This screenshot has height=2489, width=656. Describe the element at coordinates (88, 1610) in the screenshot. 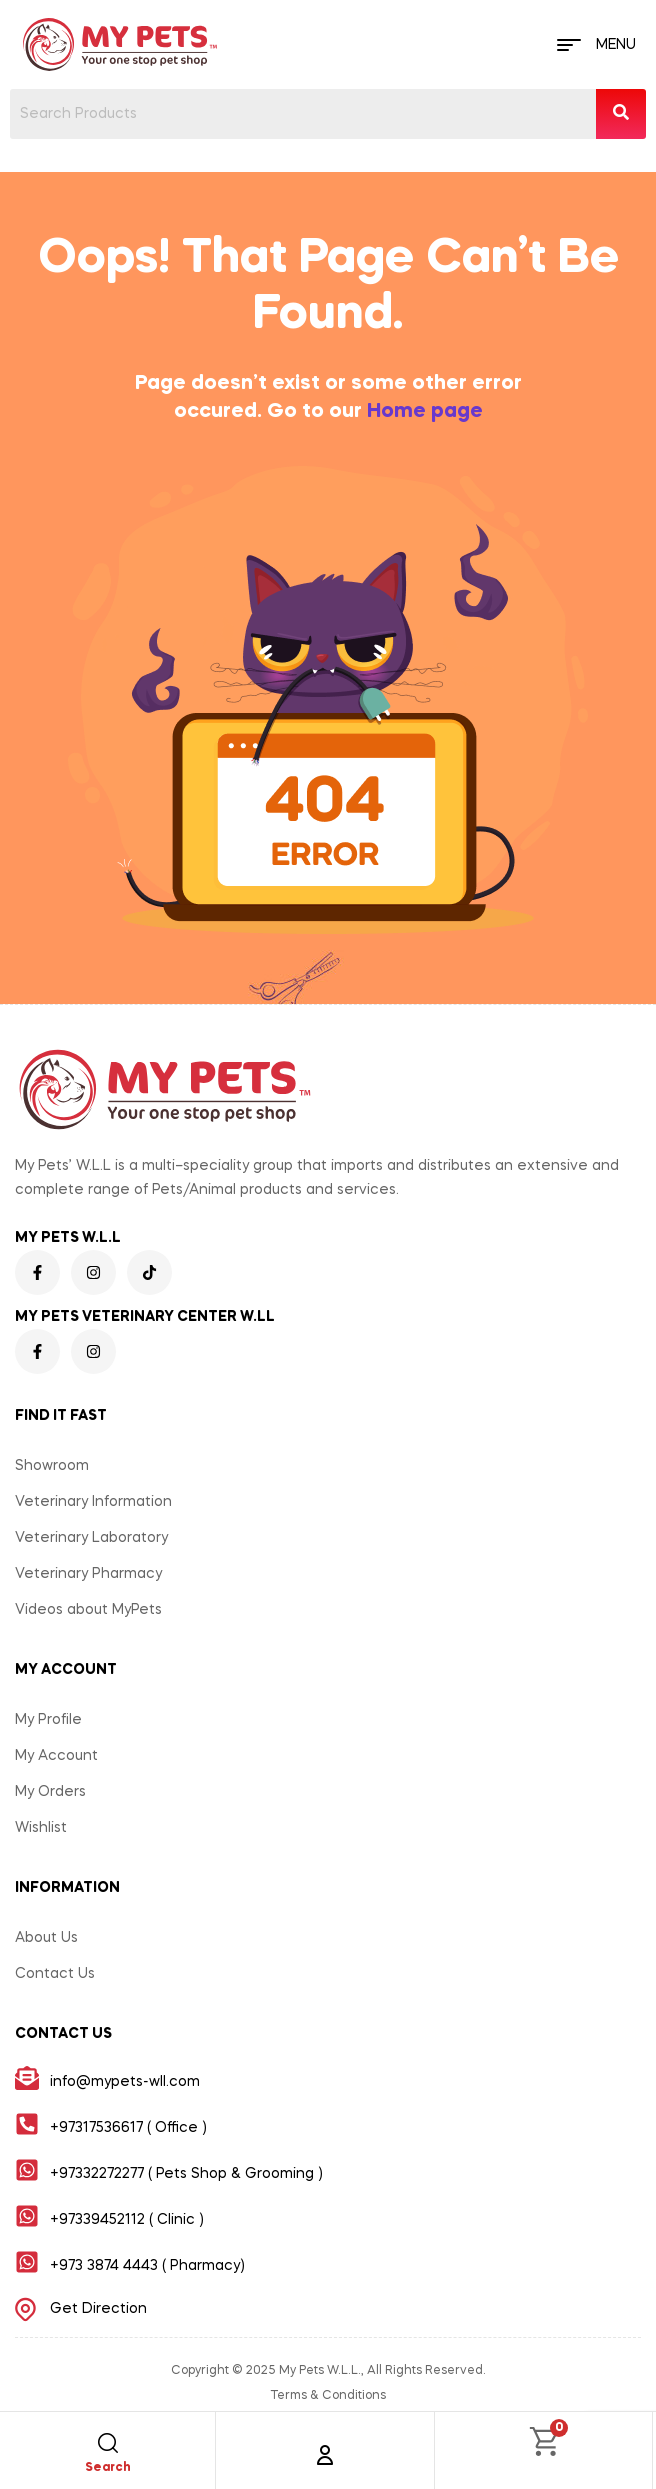

I see `Videos about MyPets` at that location.